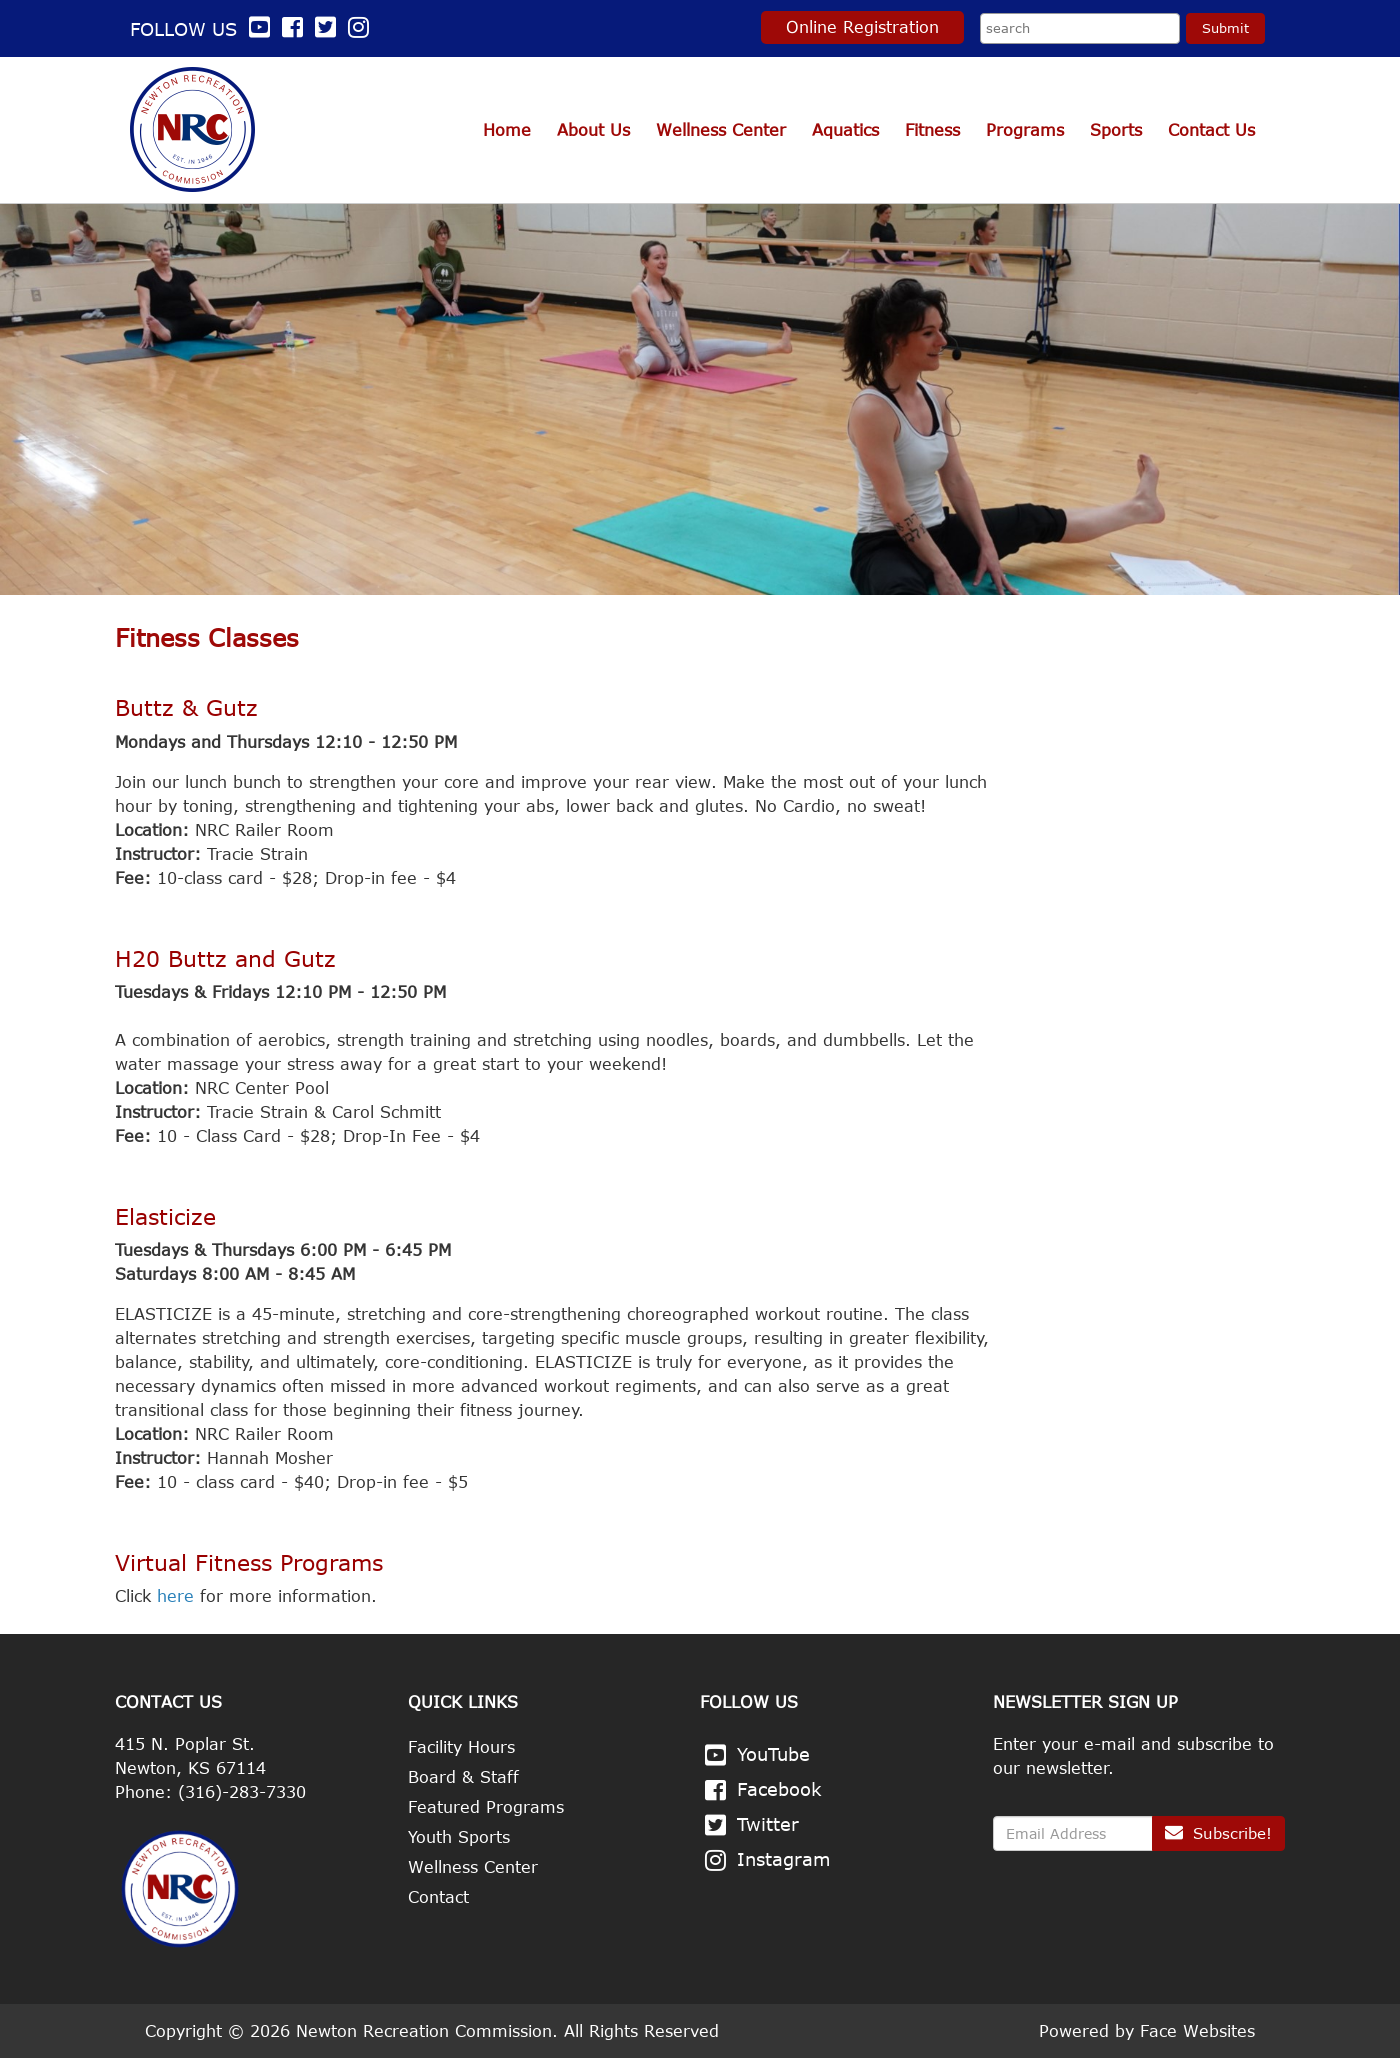 The height and width of the screenshot is (2058, 1400). What do you see at coordinates (1197, 2031) in the screenshot?
I see `Face Websites` at bounding box center [1197, 2031].